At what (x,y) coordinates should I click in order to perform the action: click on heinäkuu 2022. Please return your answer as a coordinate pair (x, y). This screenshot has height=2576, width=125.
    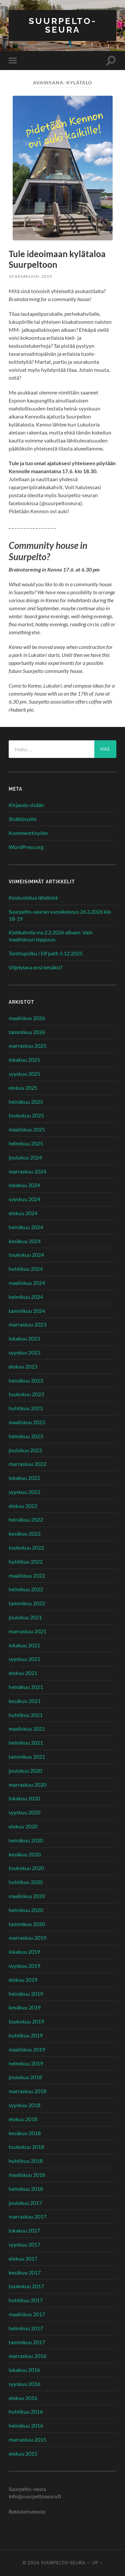
    Looking at the image, I should click on (26, 1519).